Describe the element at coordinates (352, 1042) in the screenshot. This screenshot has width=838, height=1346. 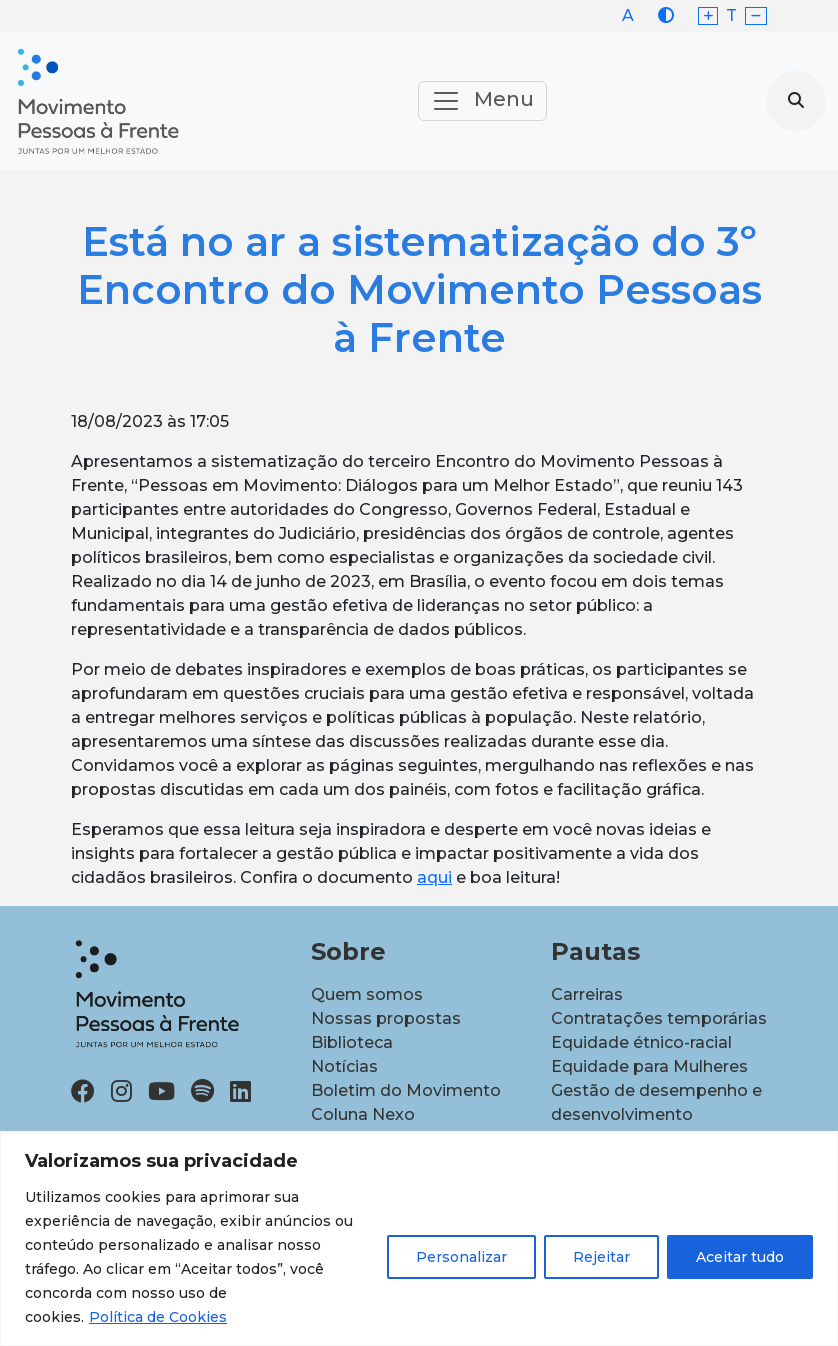
I see `Biblioteca` at that location.